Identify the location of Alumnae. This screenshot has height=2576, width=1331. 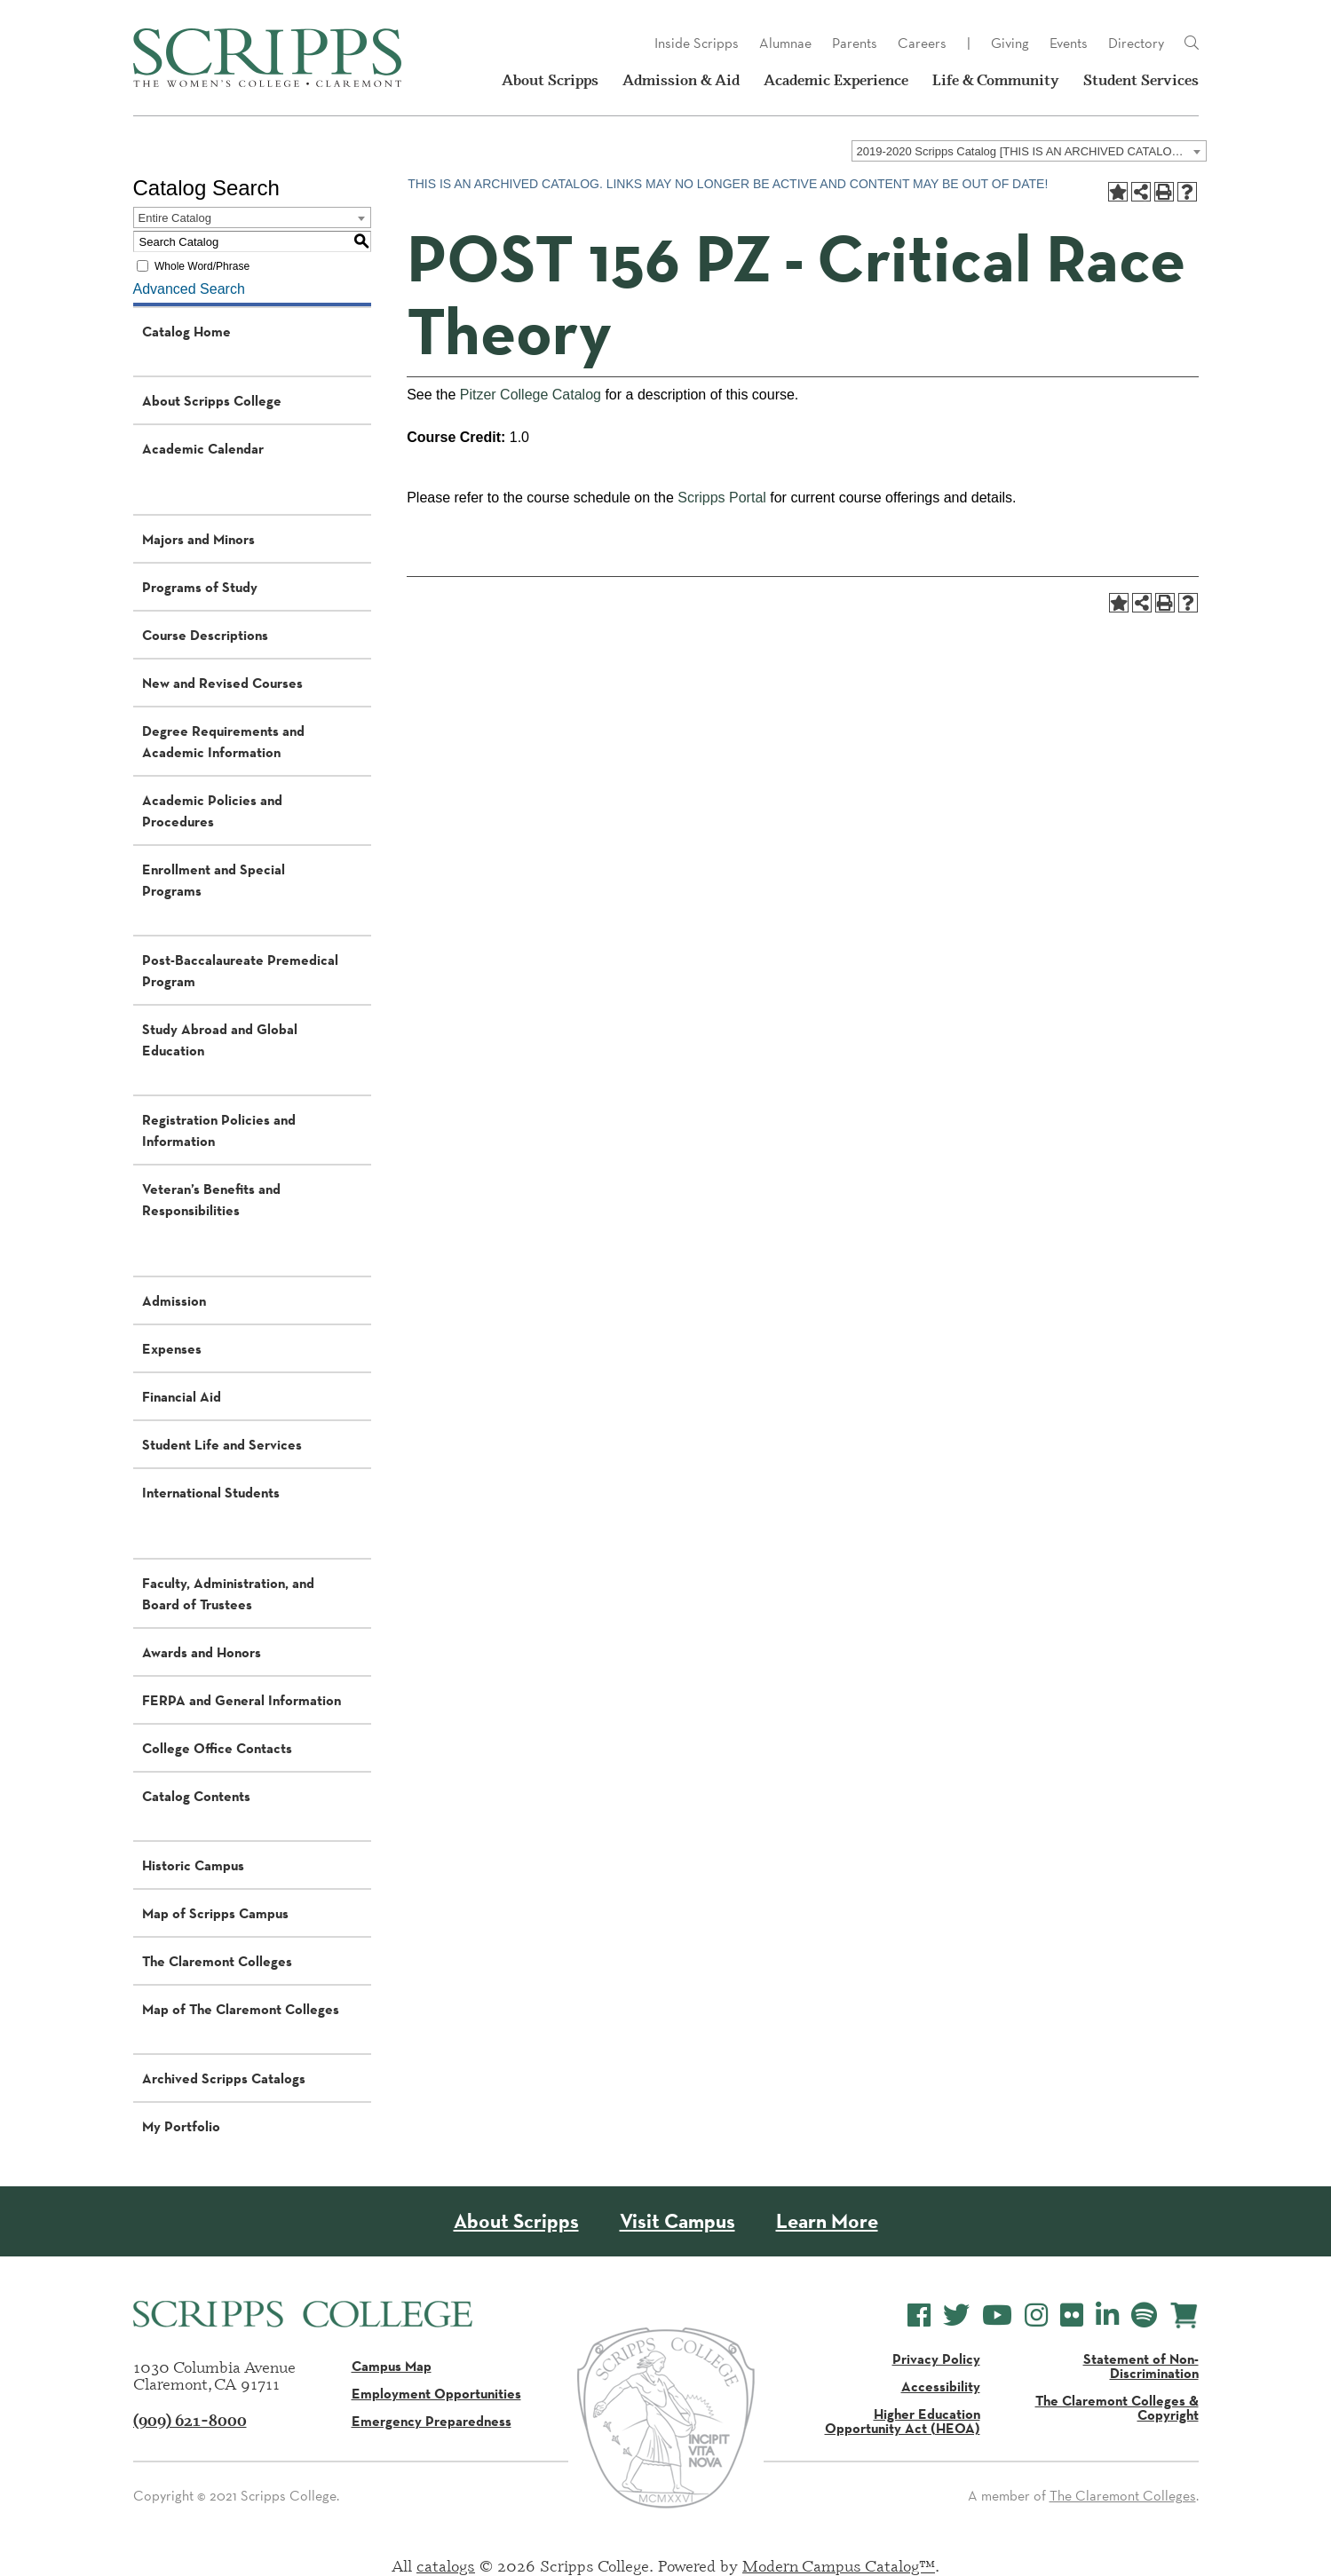
(785, 43).